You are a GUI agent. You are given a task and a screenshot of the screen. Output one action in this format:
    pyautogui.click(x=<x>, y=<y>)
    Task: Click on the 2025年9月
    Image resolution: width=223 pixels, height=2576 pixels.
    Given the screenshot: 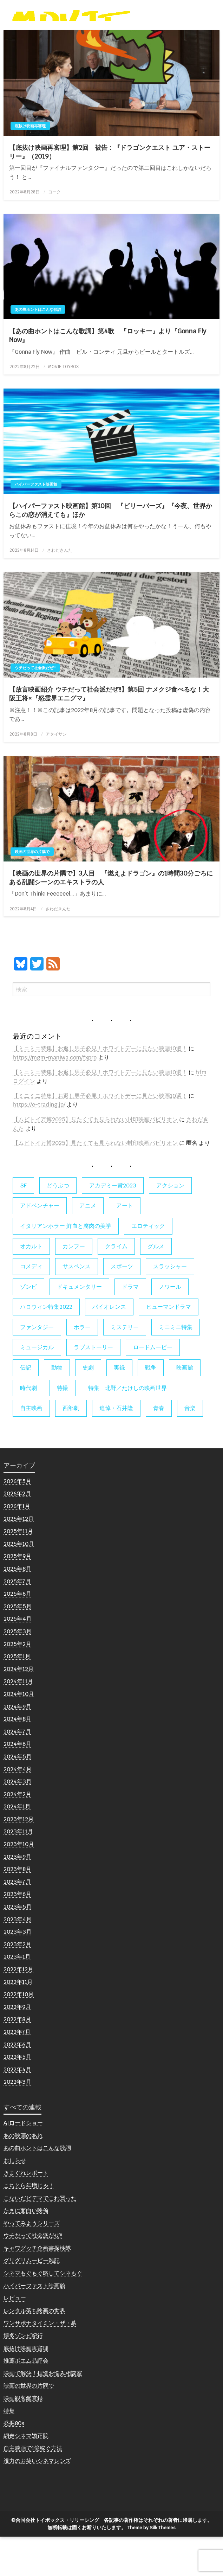 What is the action you would take?
    pyautogui.click(x=17, y=1595)
    